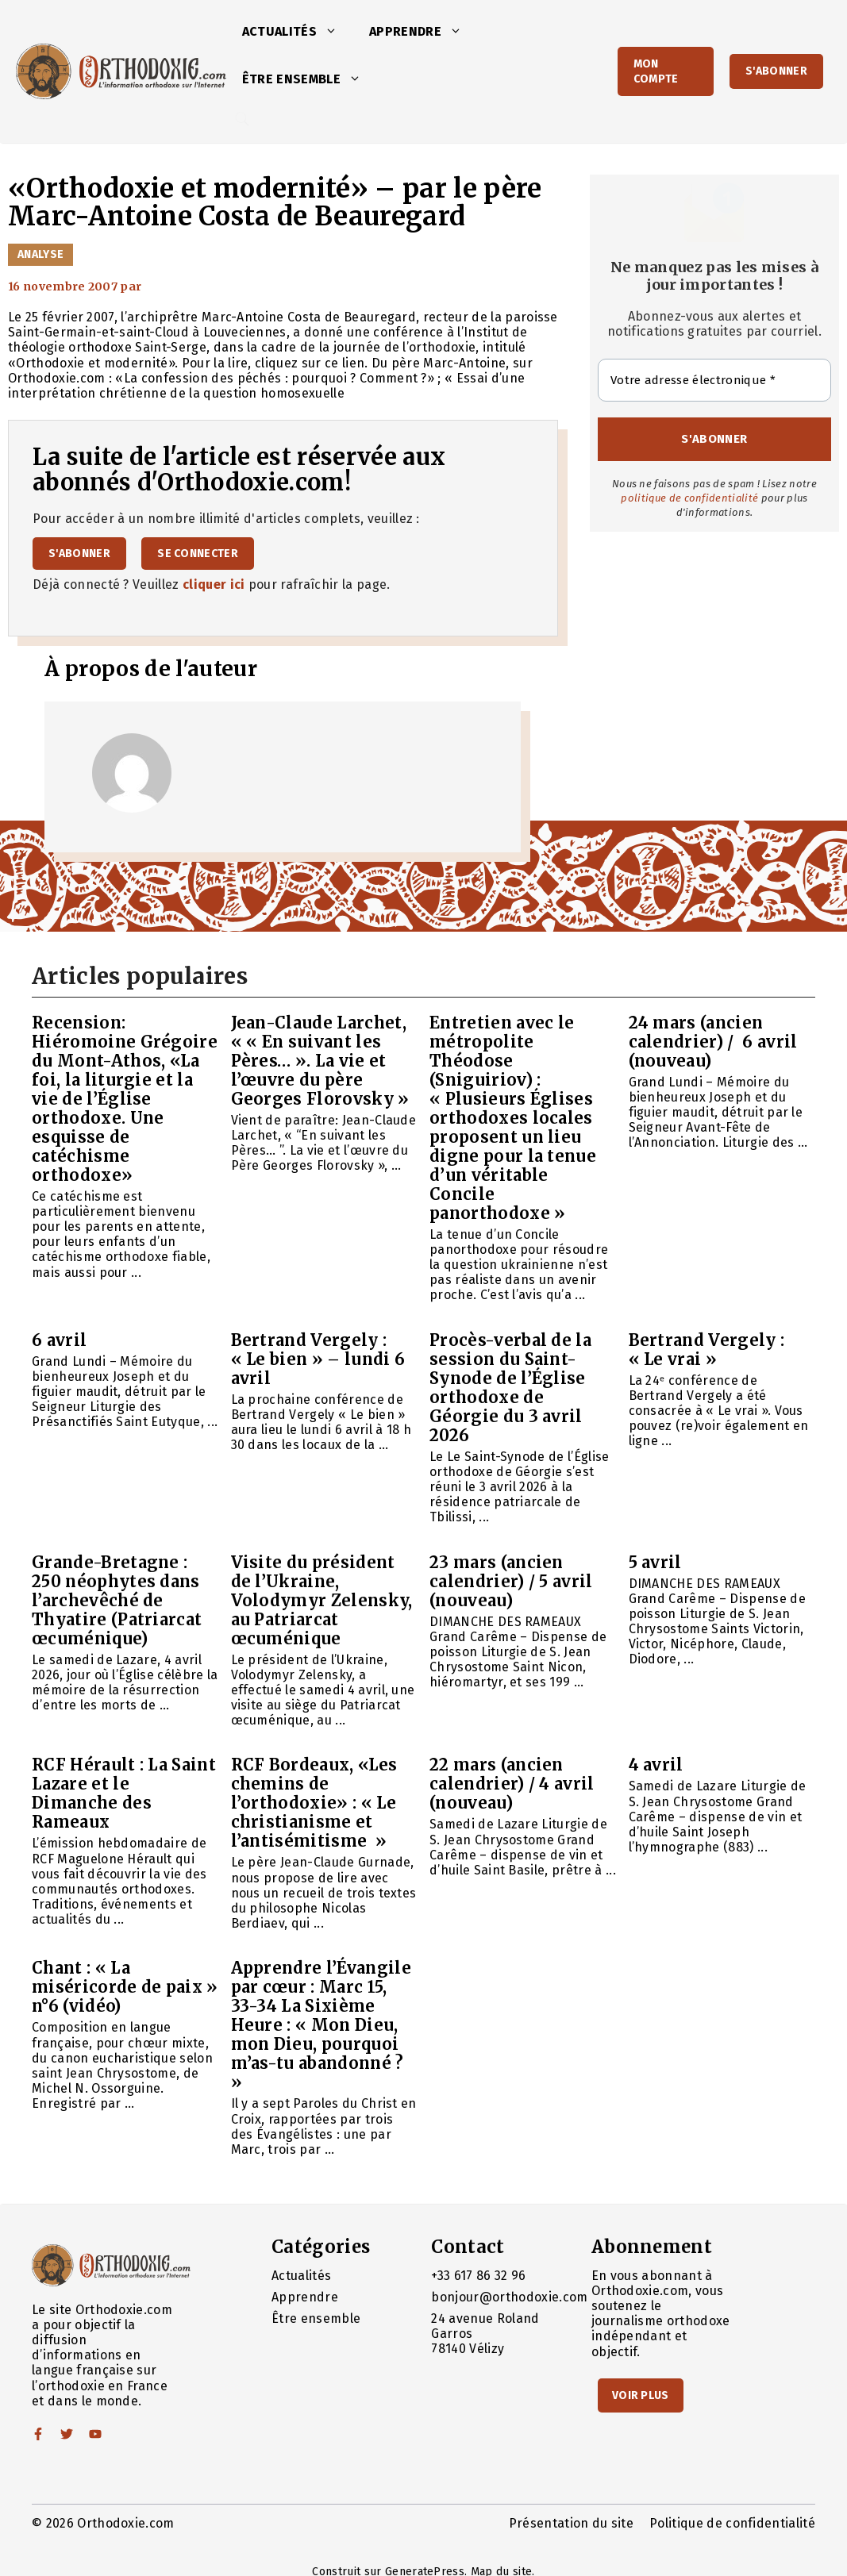 The image size is (847, 2576). I want to click on RCF Hérault : La Saint Lazare et le Dimanche des Rameaux, so click(124, 1793).